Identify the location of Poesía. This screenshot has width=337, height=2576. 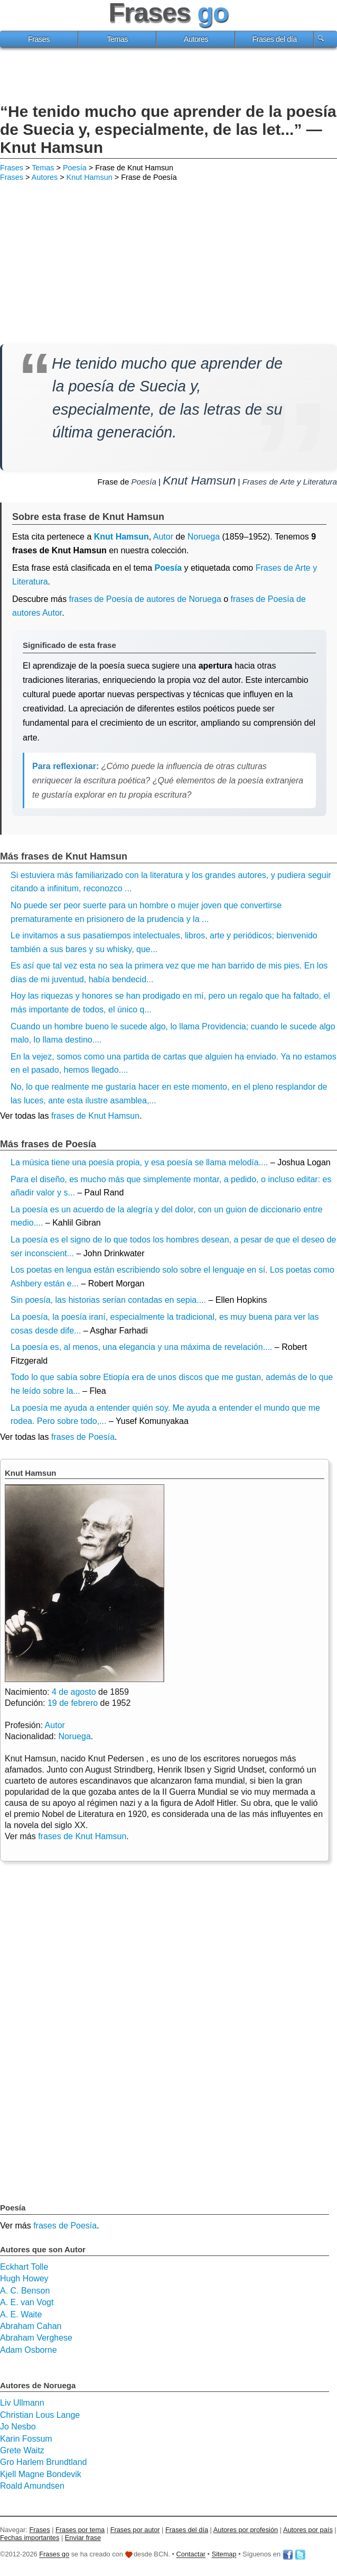
(75, 167).